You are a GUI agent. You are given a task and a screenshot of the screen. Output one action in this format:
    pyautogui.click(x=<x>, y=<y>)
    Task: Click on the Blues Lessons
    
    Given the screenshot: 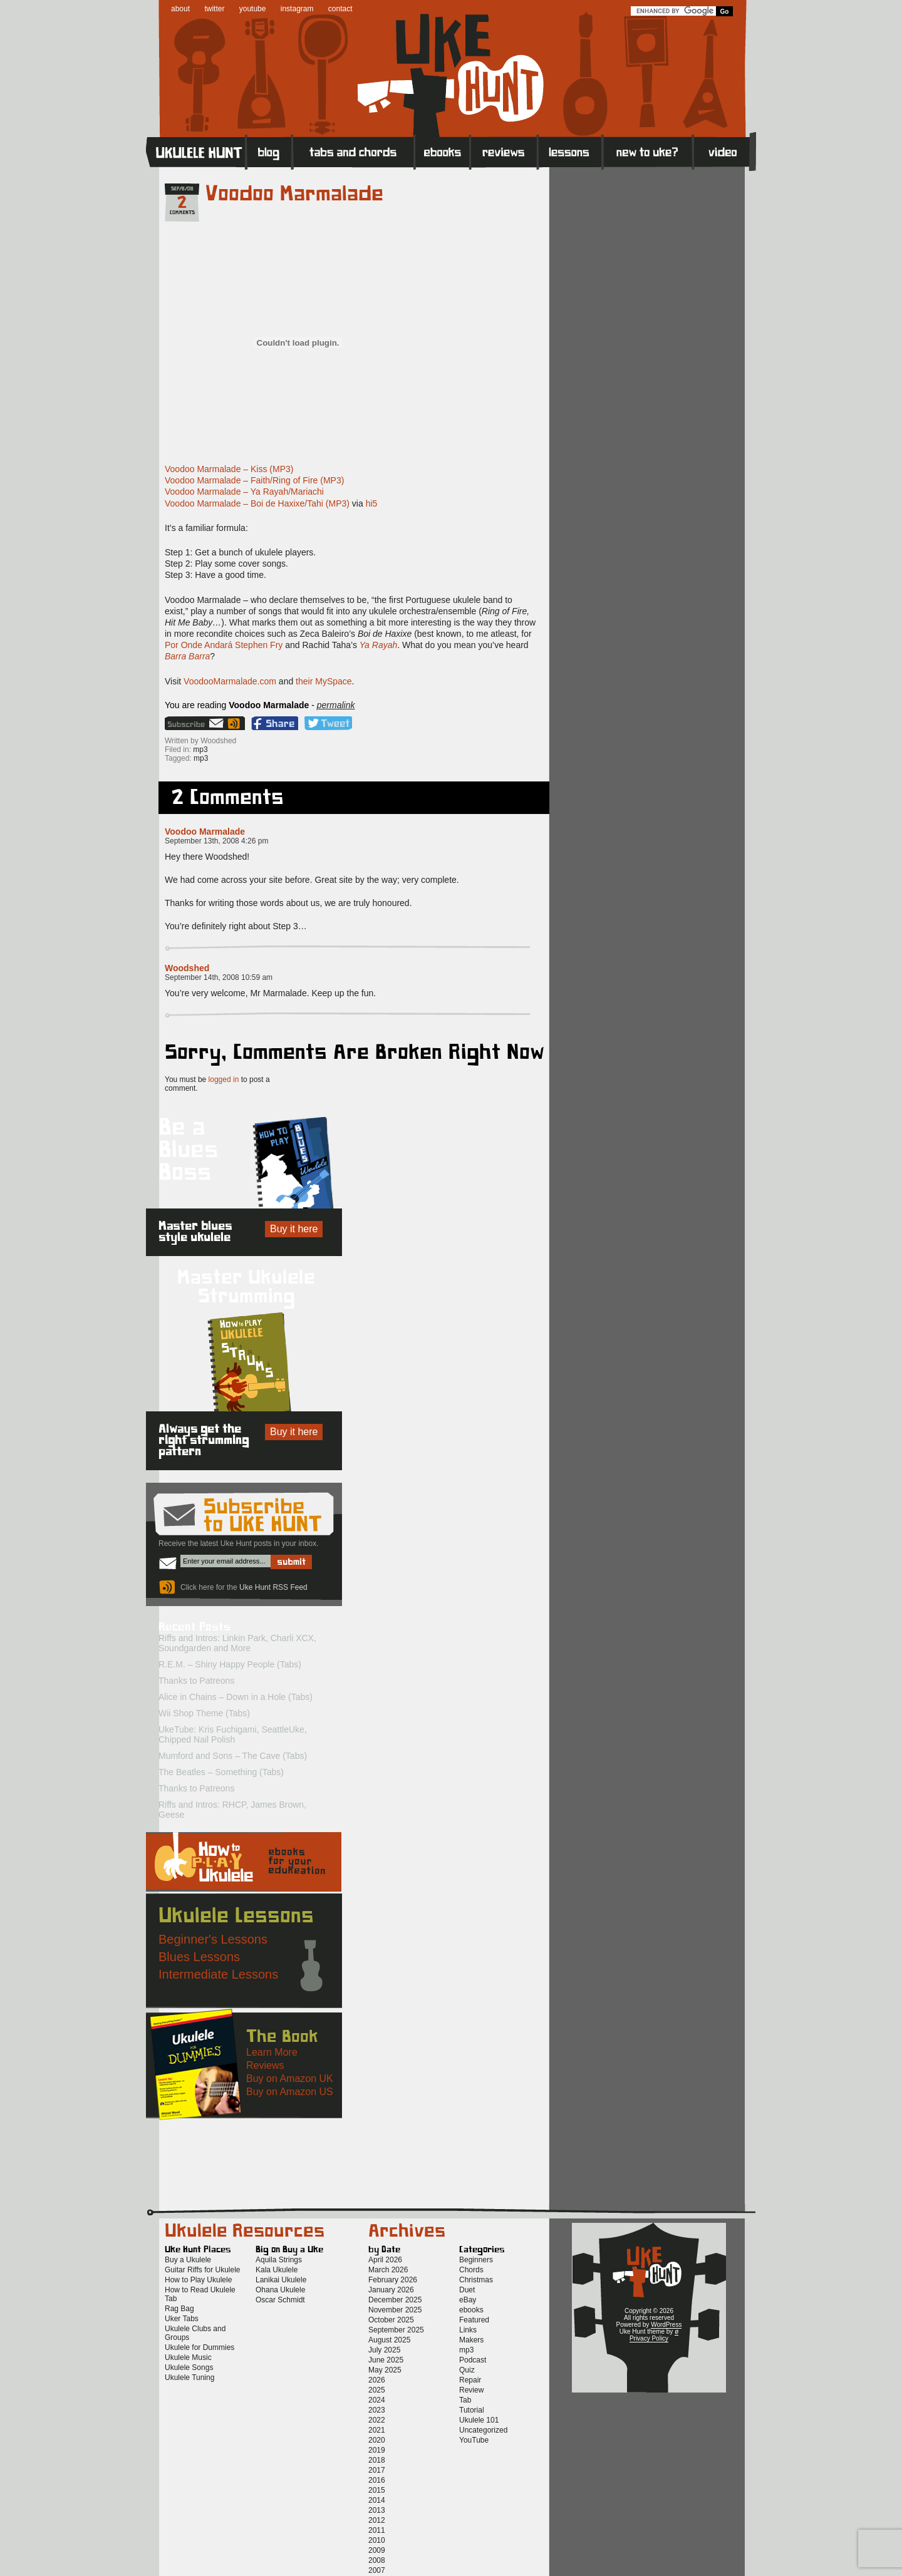 What is the action you would take?
    pyautogui.click(x=199, y=1957)
    